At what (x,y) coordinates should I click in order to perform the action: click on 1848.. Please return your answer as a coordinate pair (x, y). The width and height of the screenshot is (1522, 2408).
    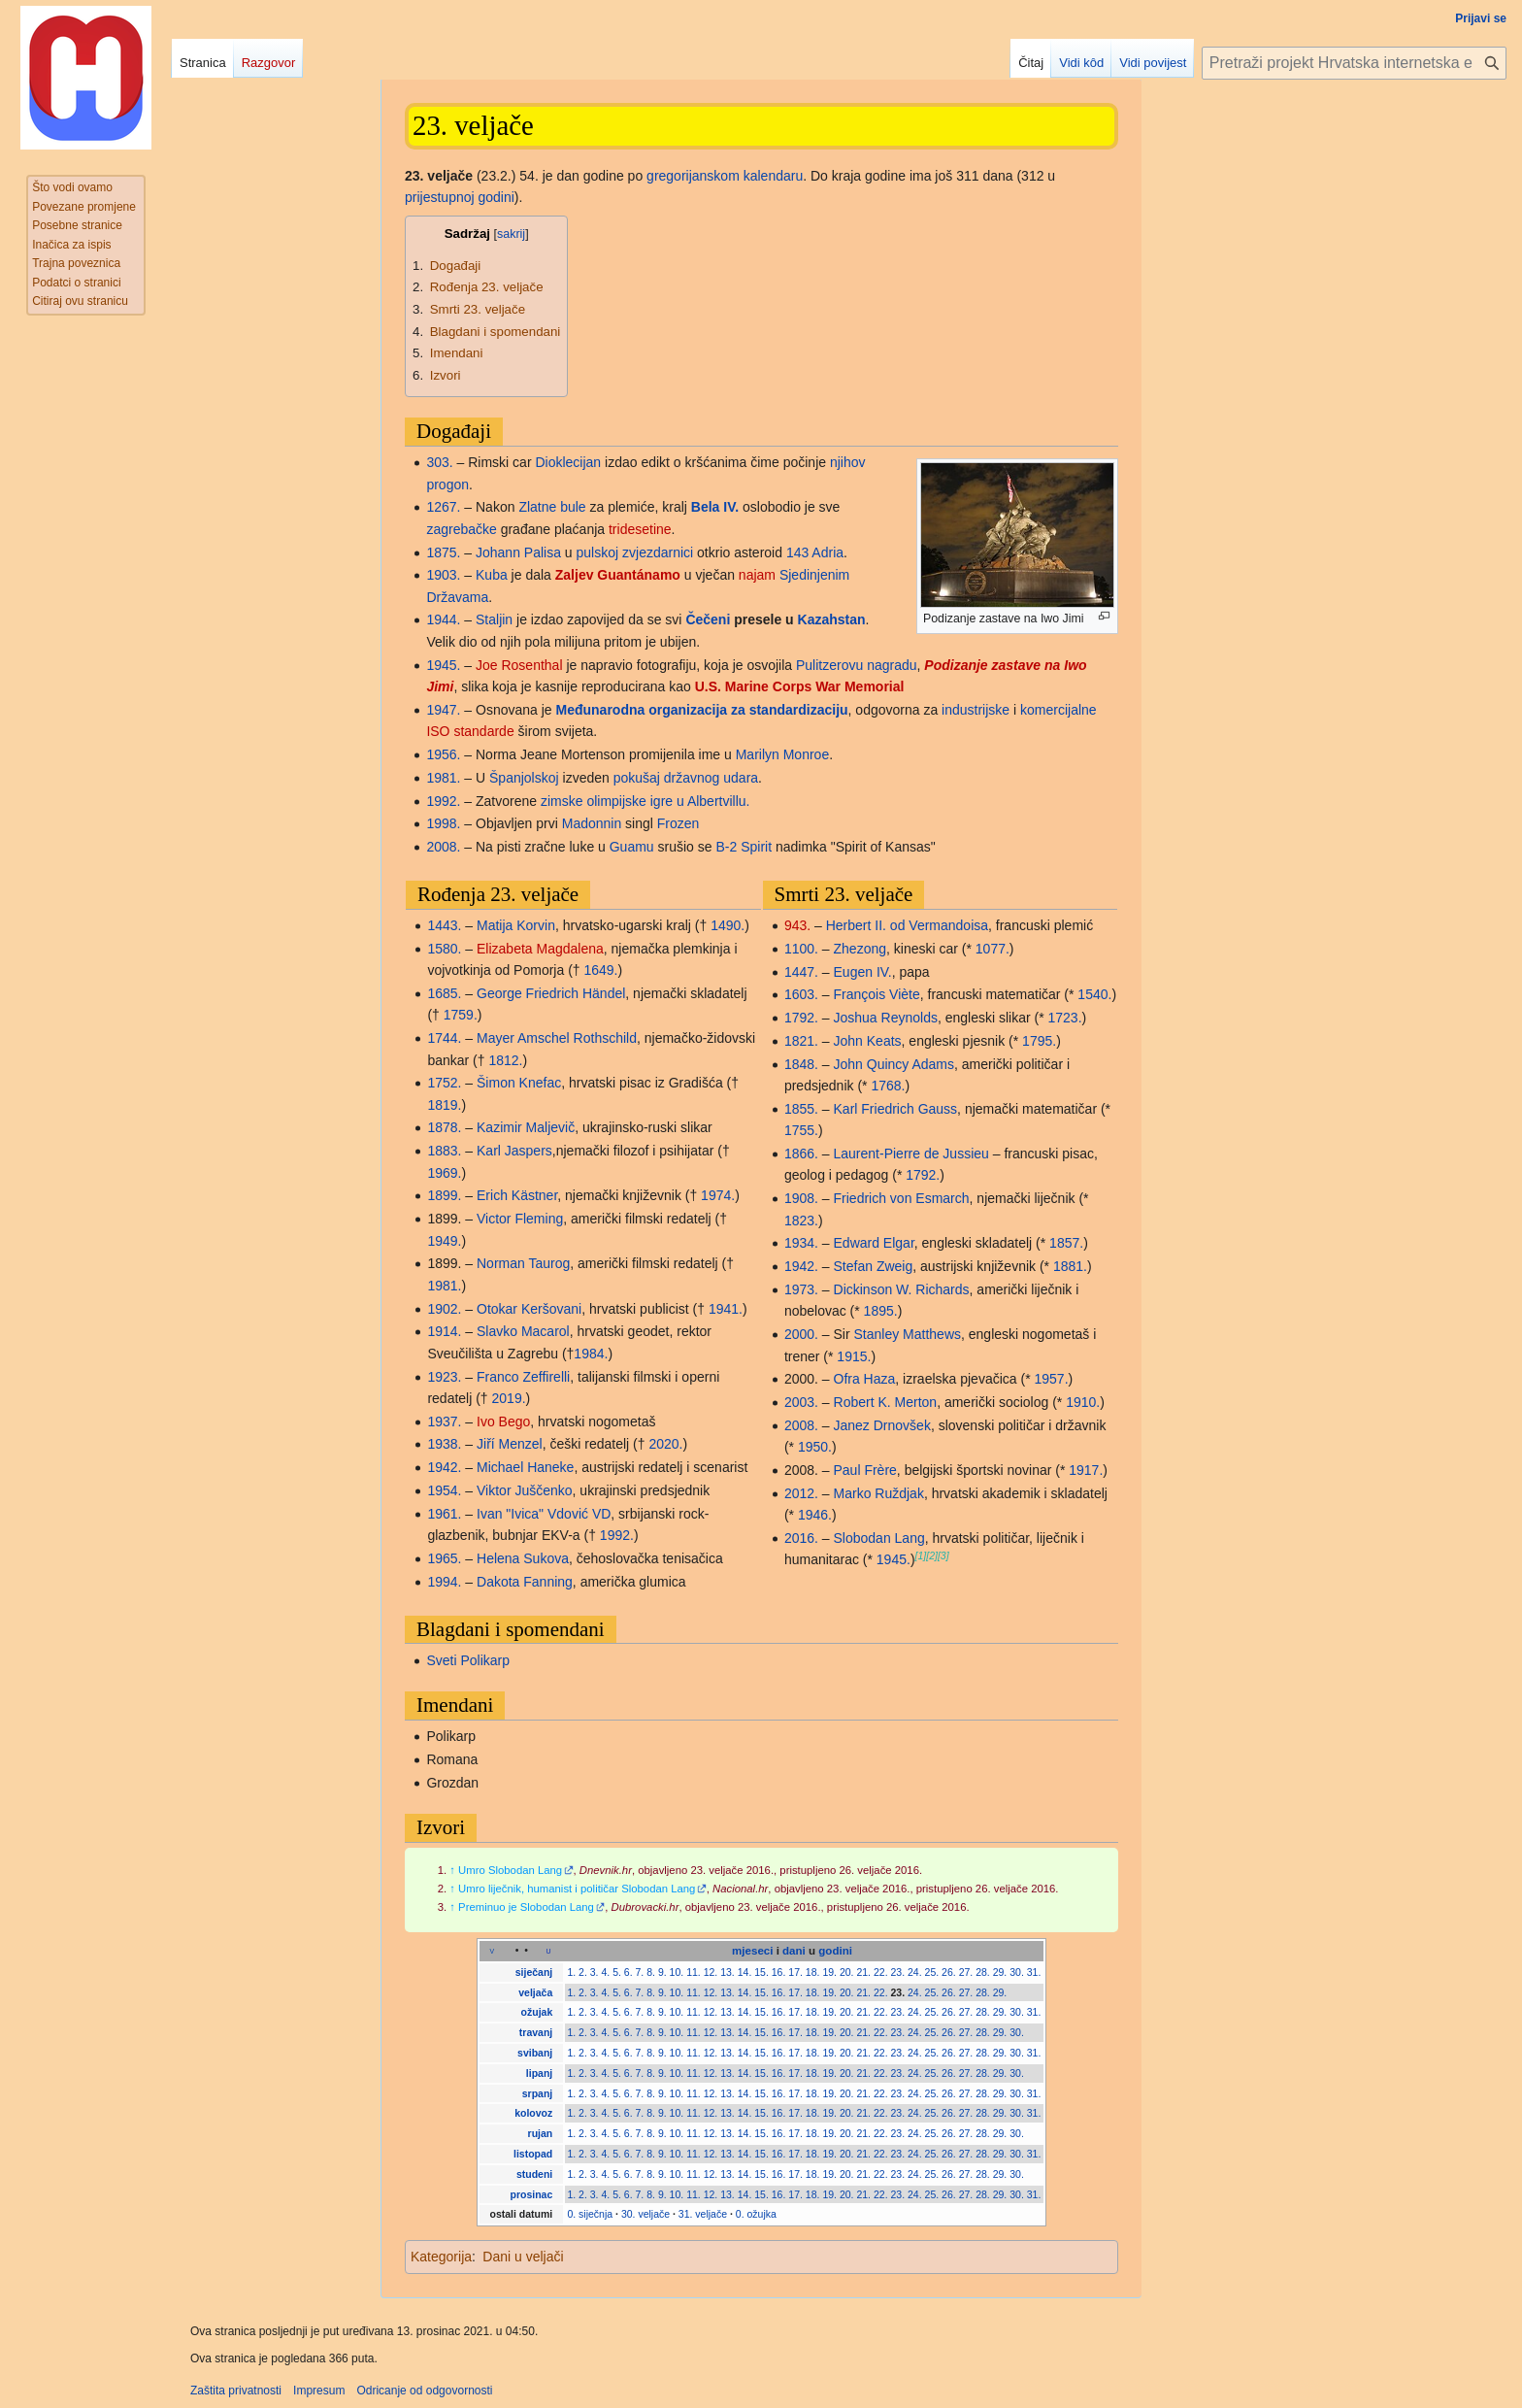
    Looking at the image, I should click on (801, 1064).